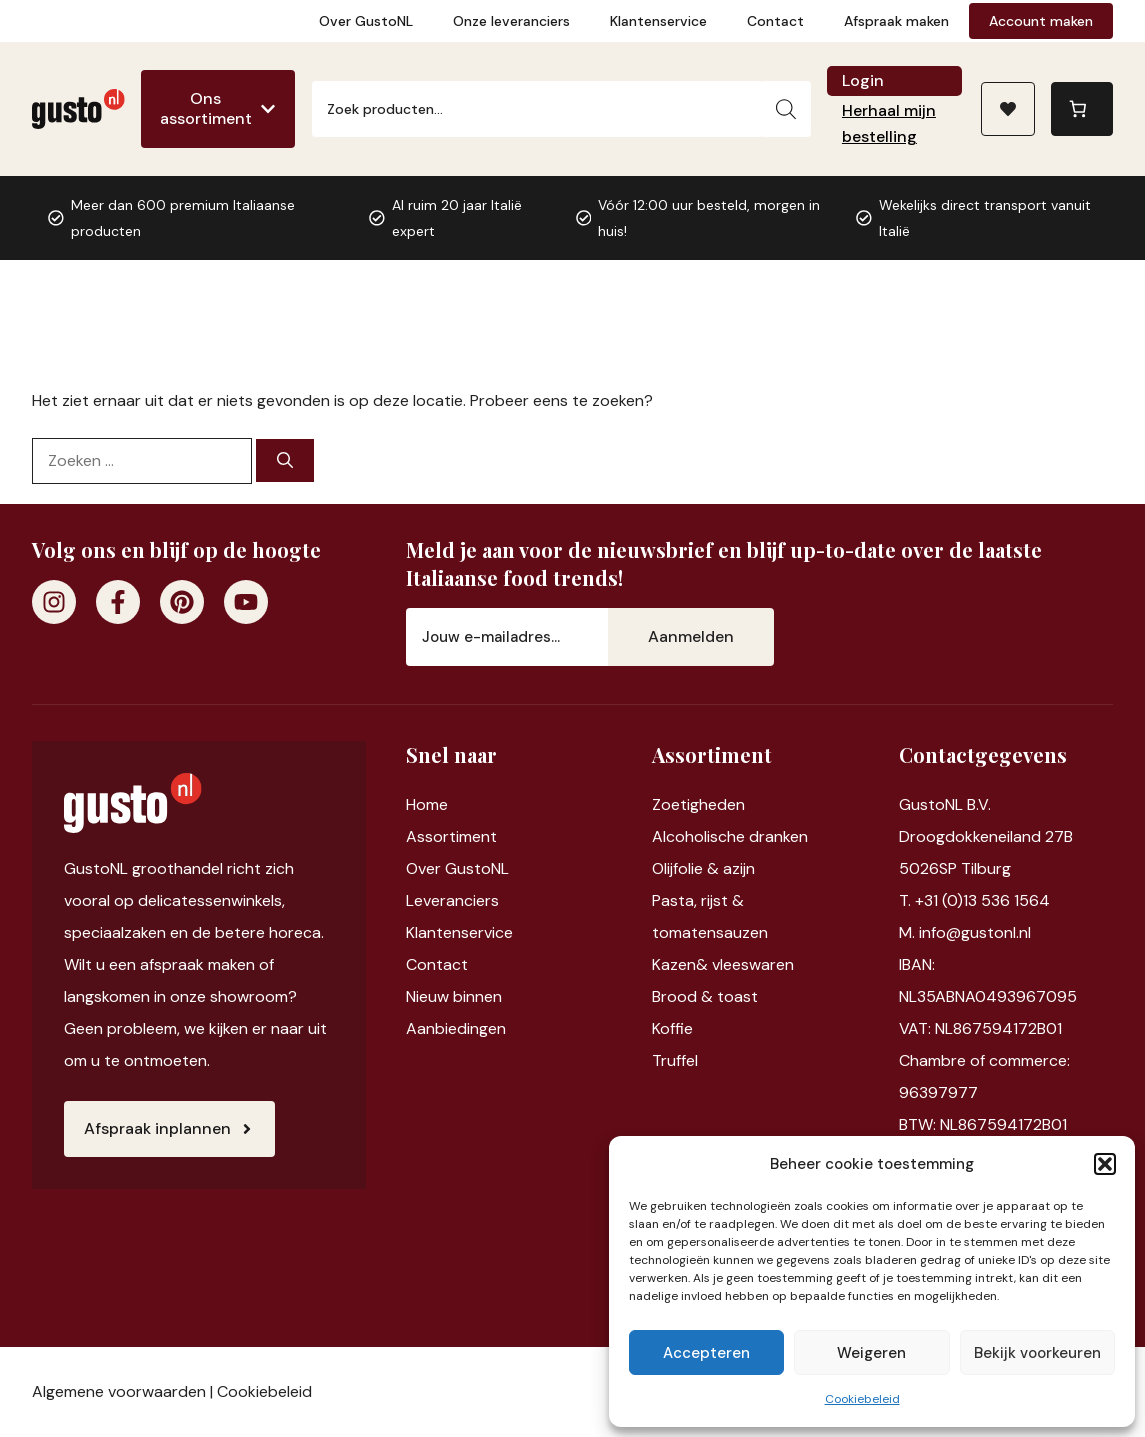 The width and height of the screenshot is (1145, 1437). Describe the element at coordinates (456, 1028) in the screenshot. I see `Aanbiedingen` at that location.